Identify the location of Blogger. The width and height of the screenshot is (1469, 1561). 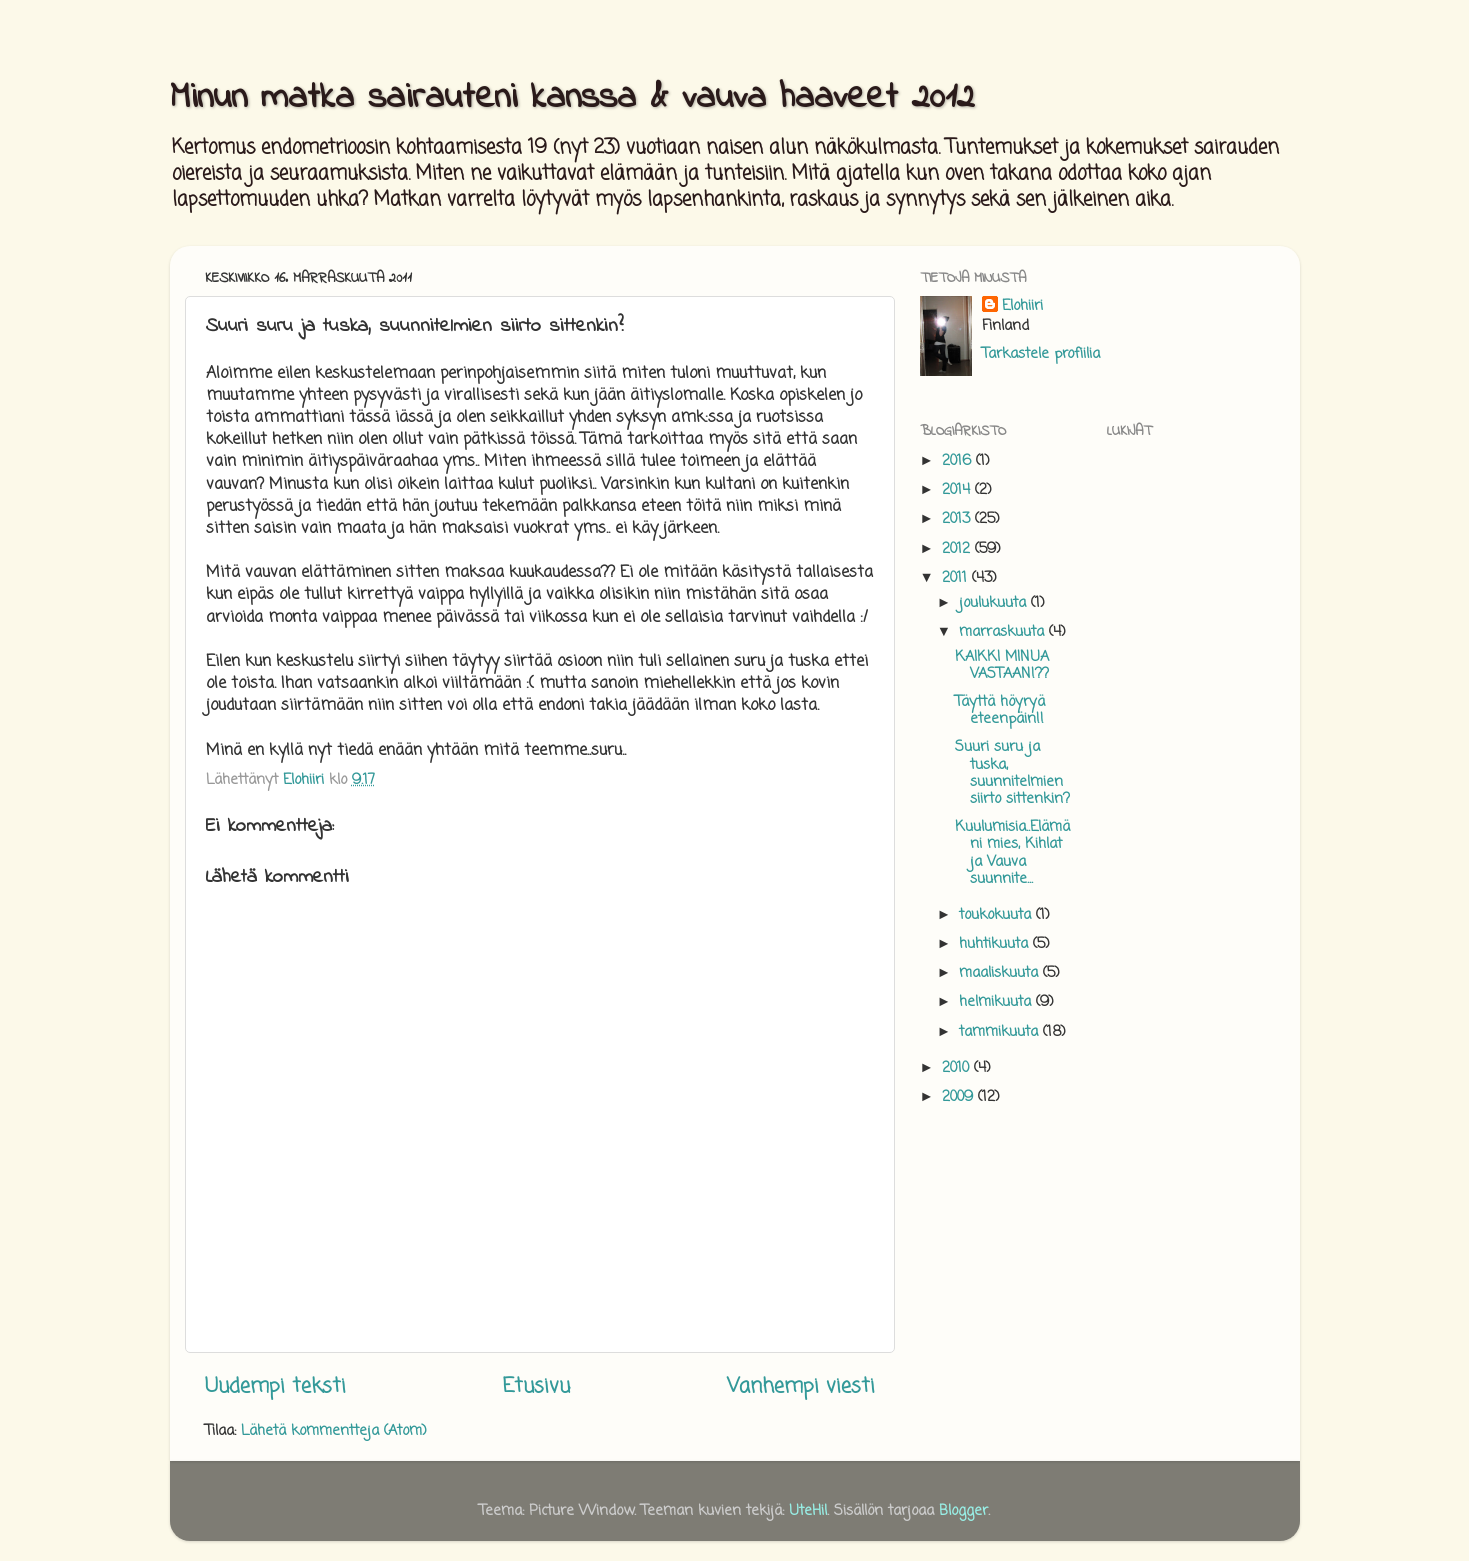
(963, 1511).